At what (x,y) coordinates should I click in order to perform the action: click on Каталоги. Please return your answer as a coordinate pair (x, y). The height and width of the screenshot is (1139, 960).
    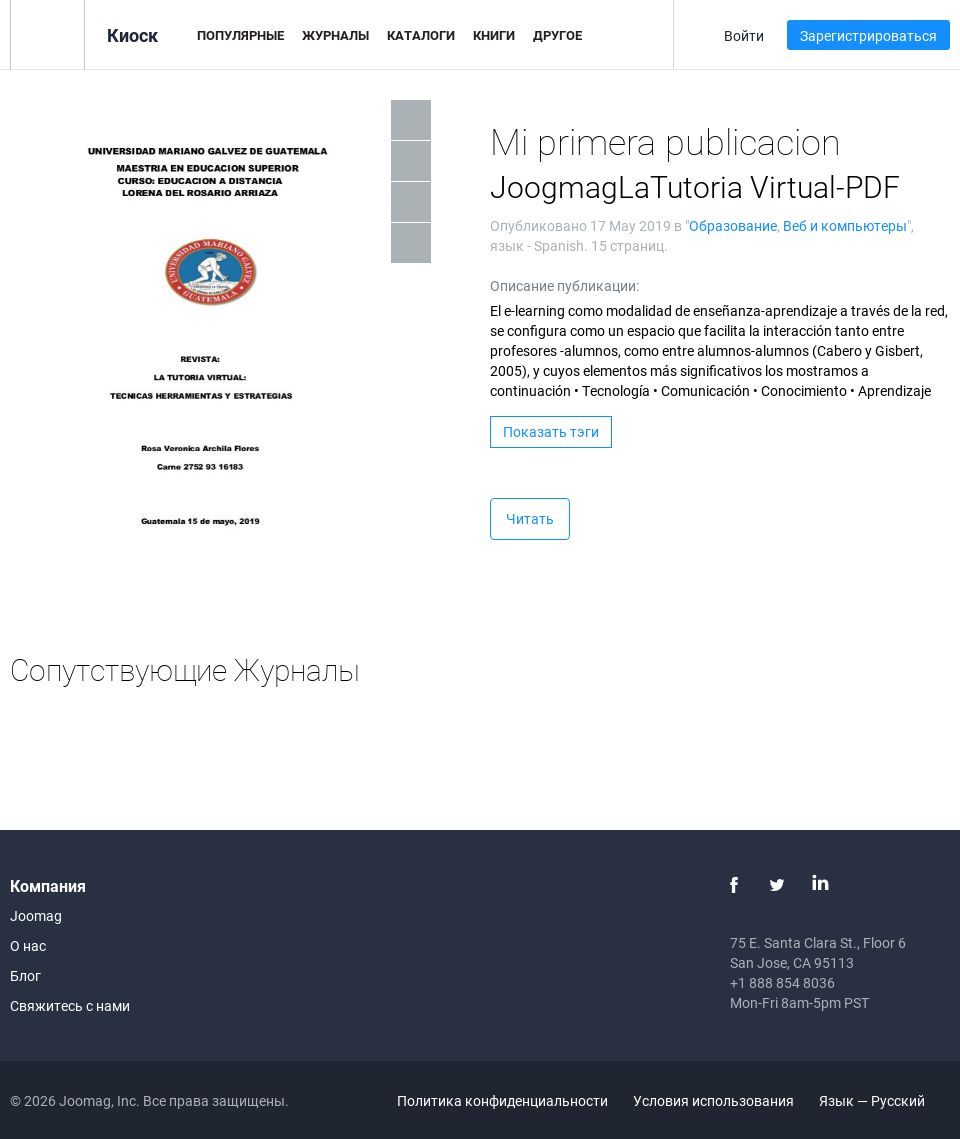
    Looking at the image, I should click on (421, 35).